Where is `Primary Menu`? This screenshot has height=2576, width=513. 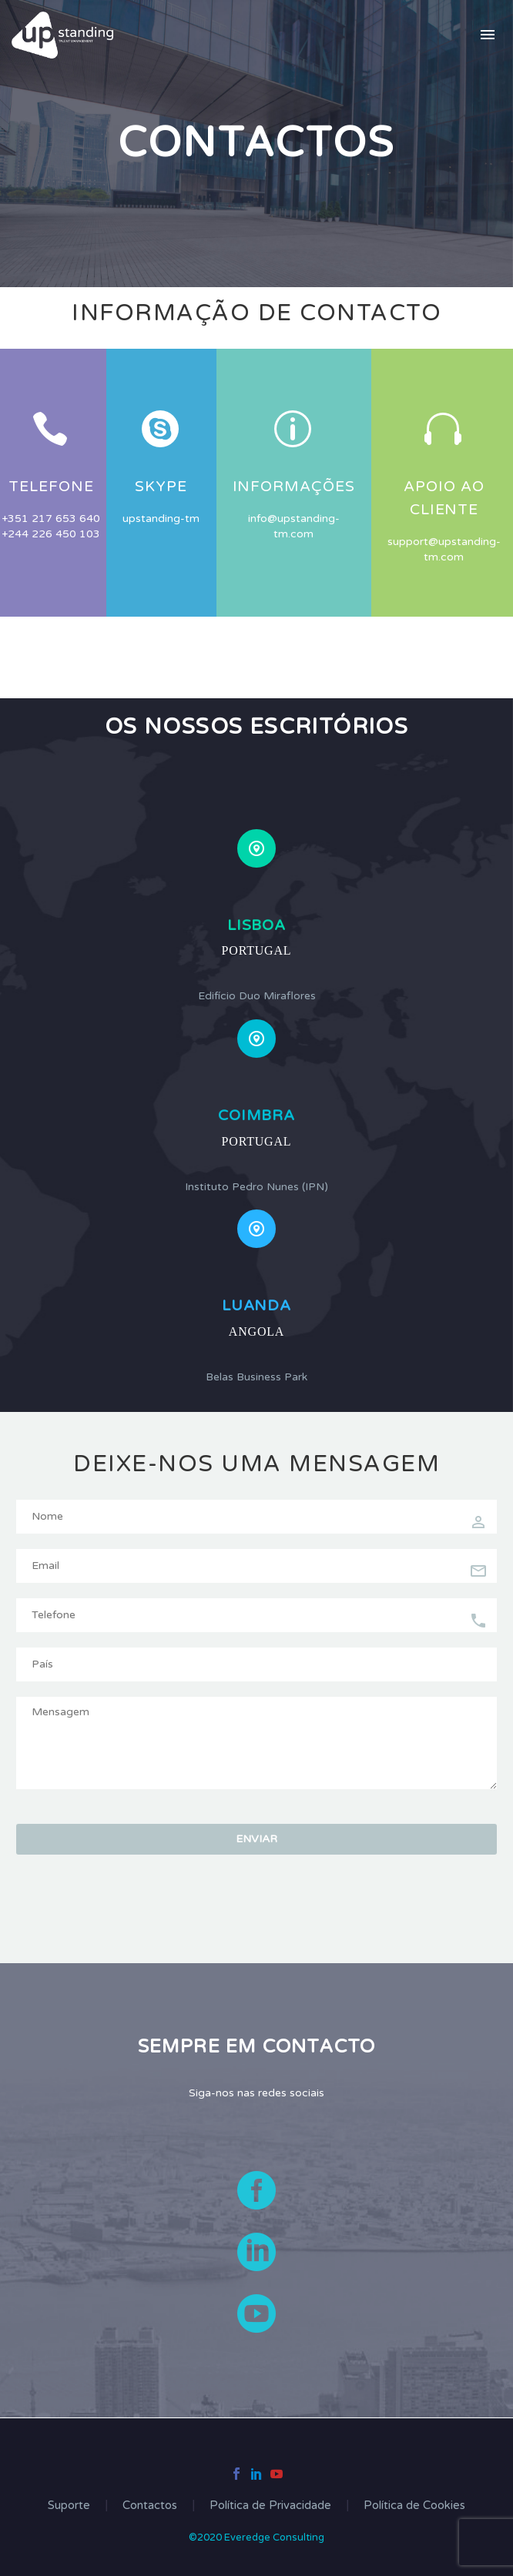
Primary Menu is located at coordinates (488, 34).